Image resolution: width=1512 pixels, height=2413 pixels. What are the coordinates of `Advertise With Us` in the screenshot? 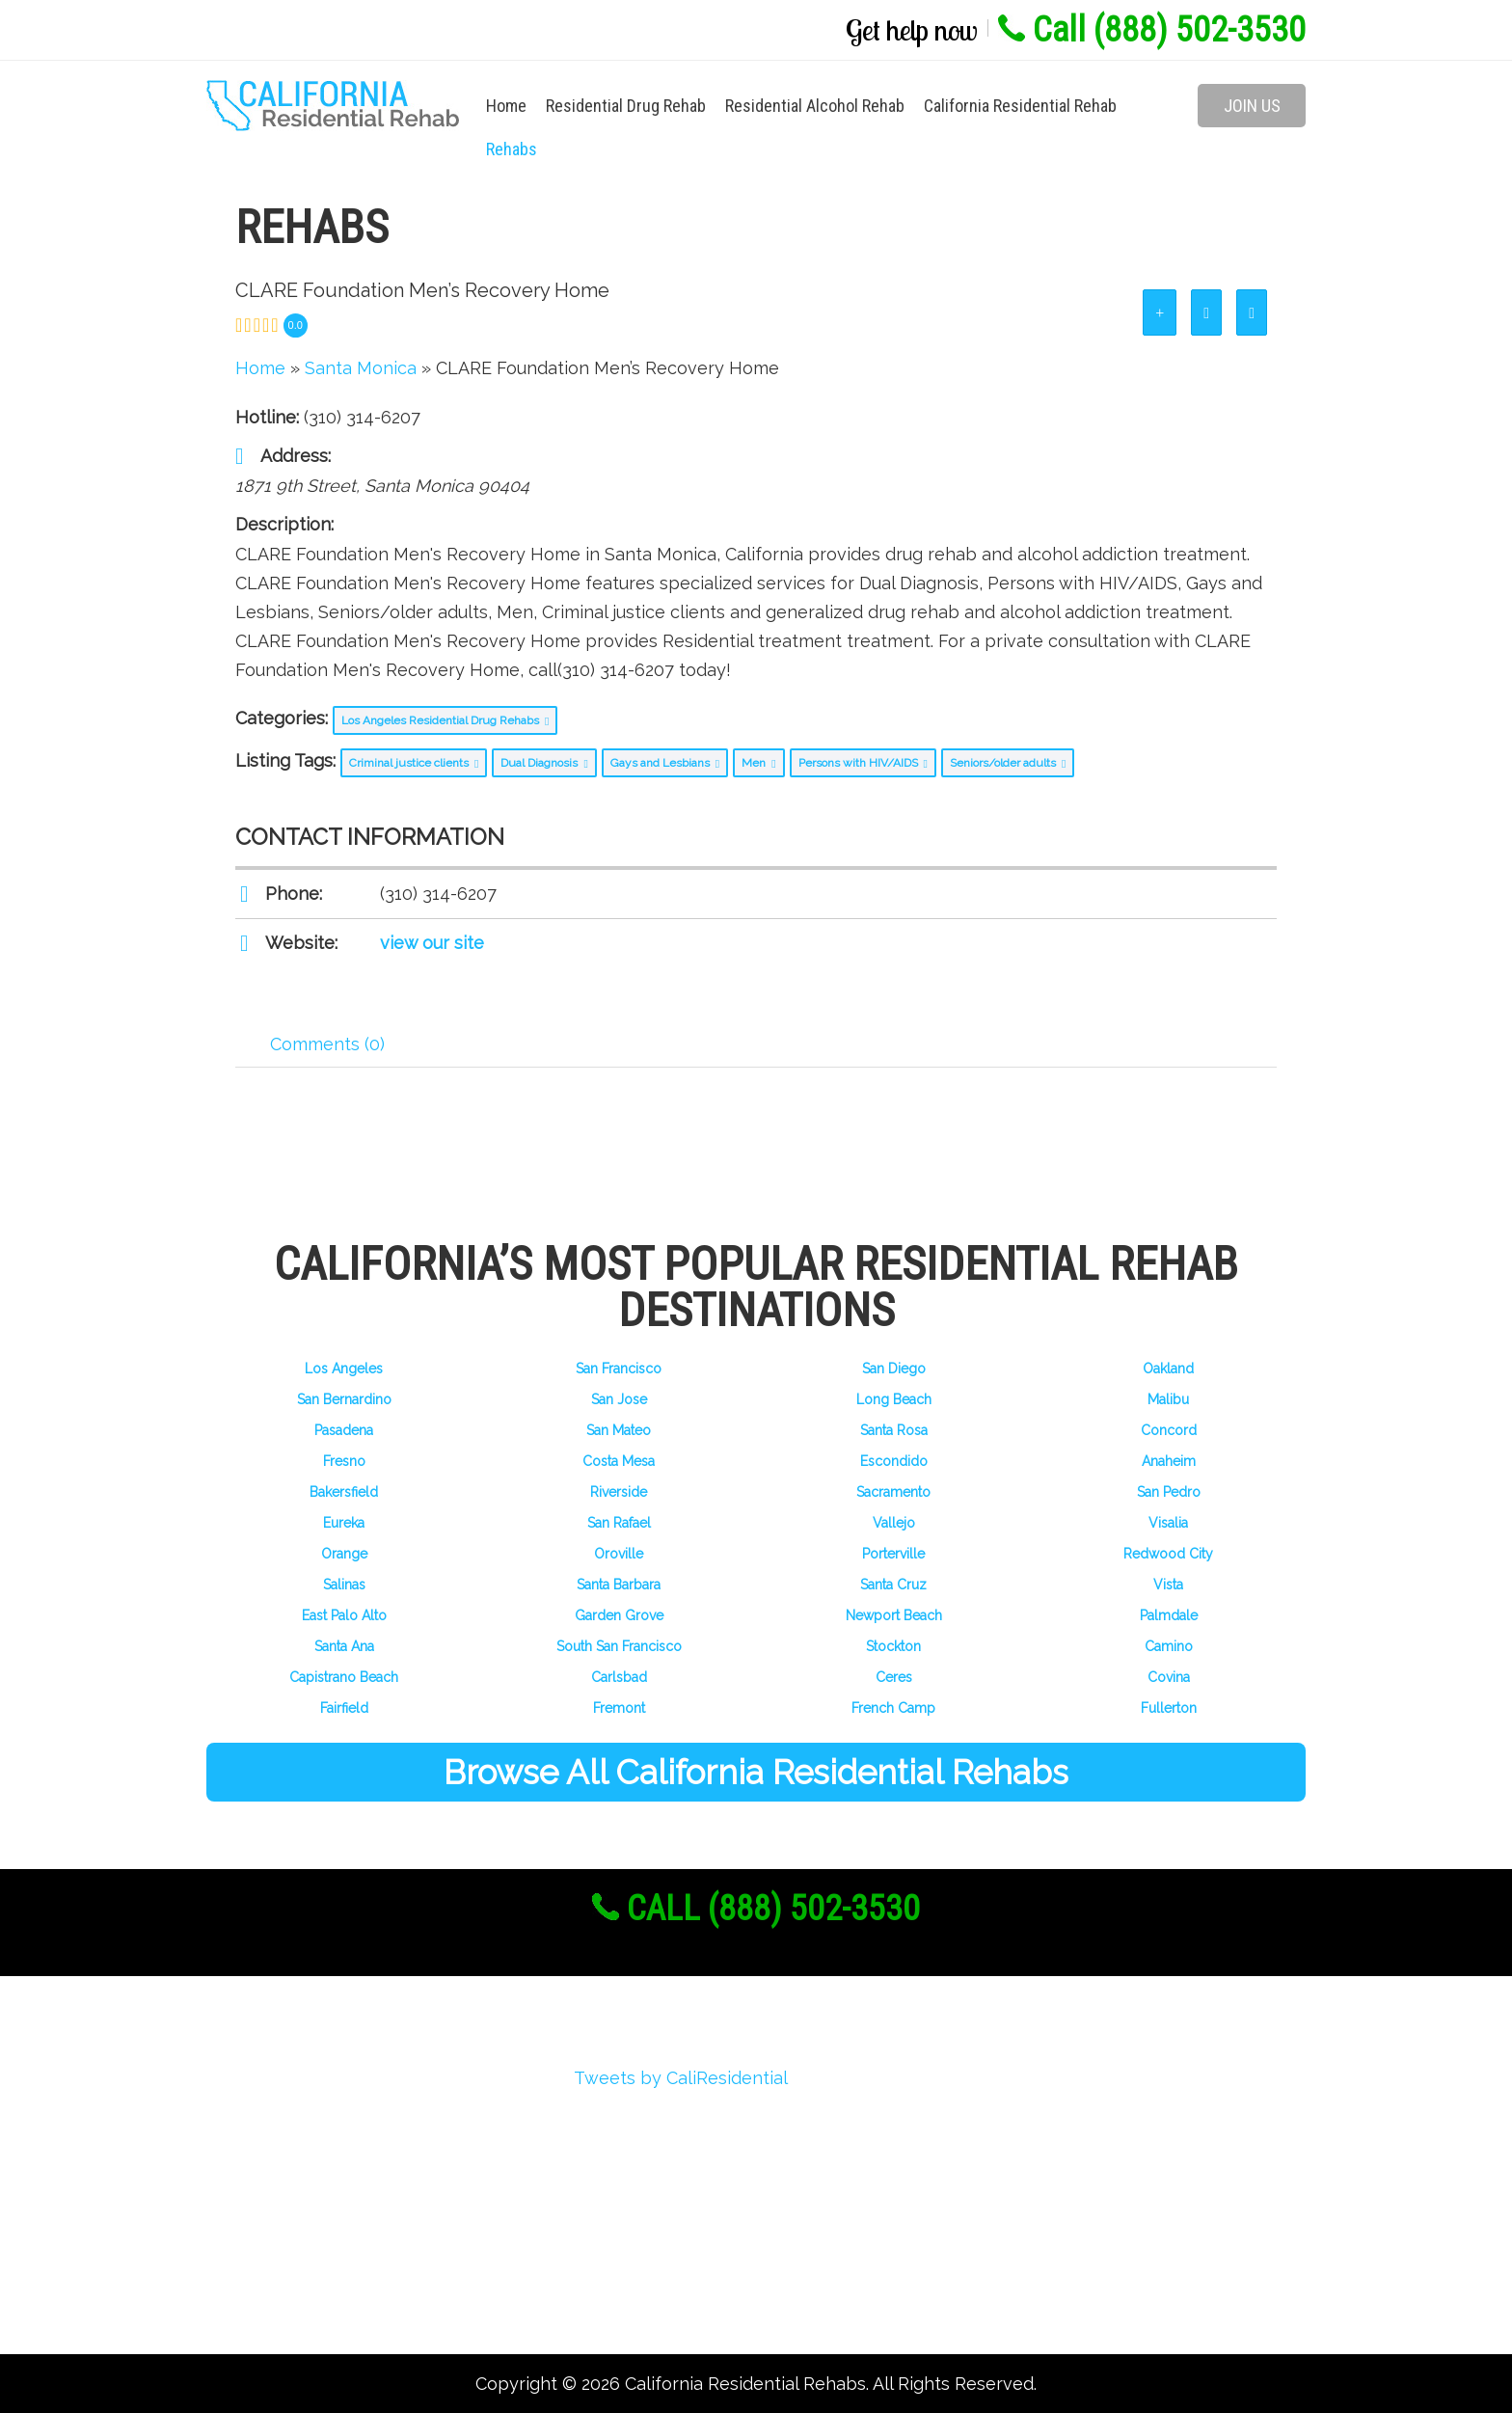 It's located at (307, 2223).